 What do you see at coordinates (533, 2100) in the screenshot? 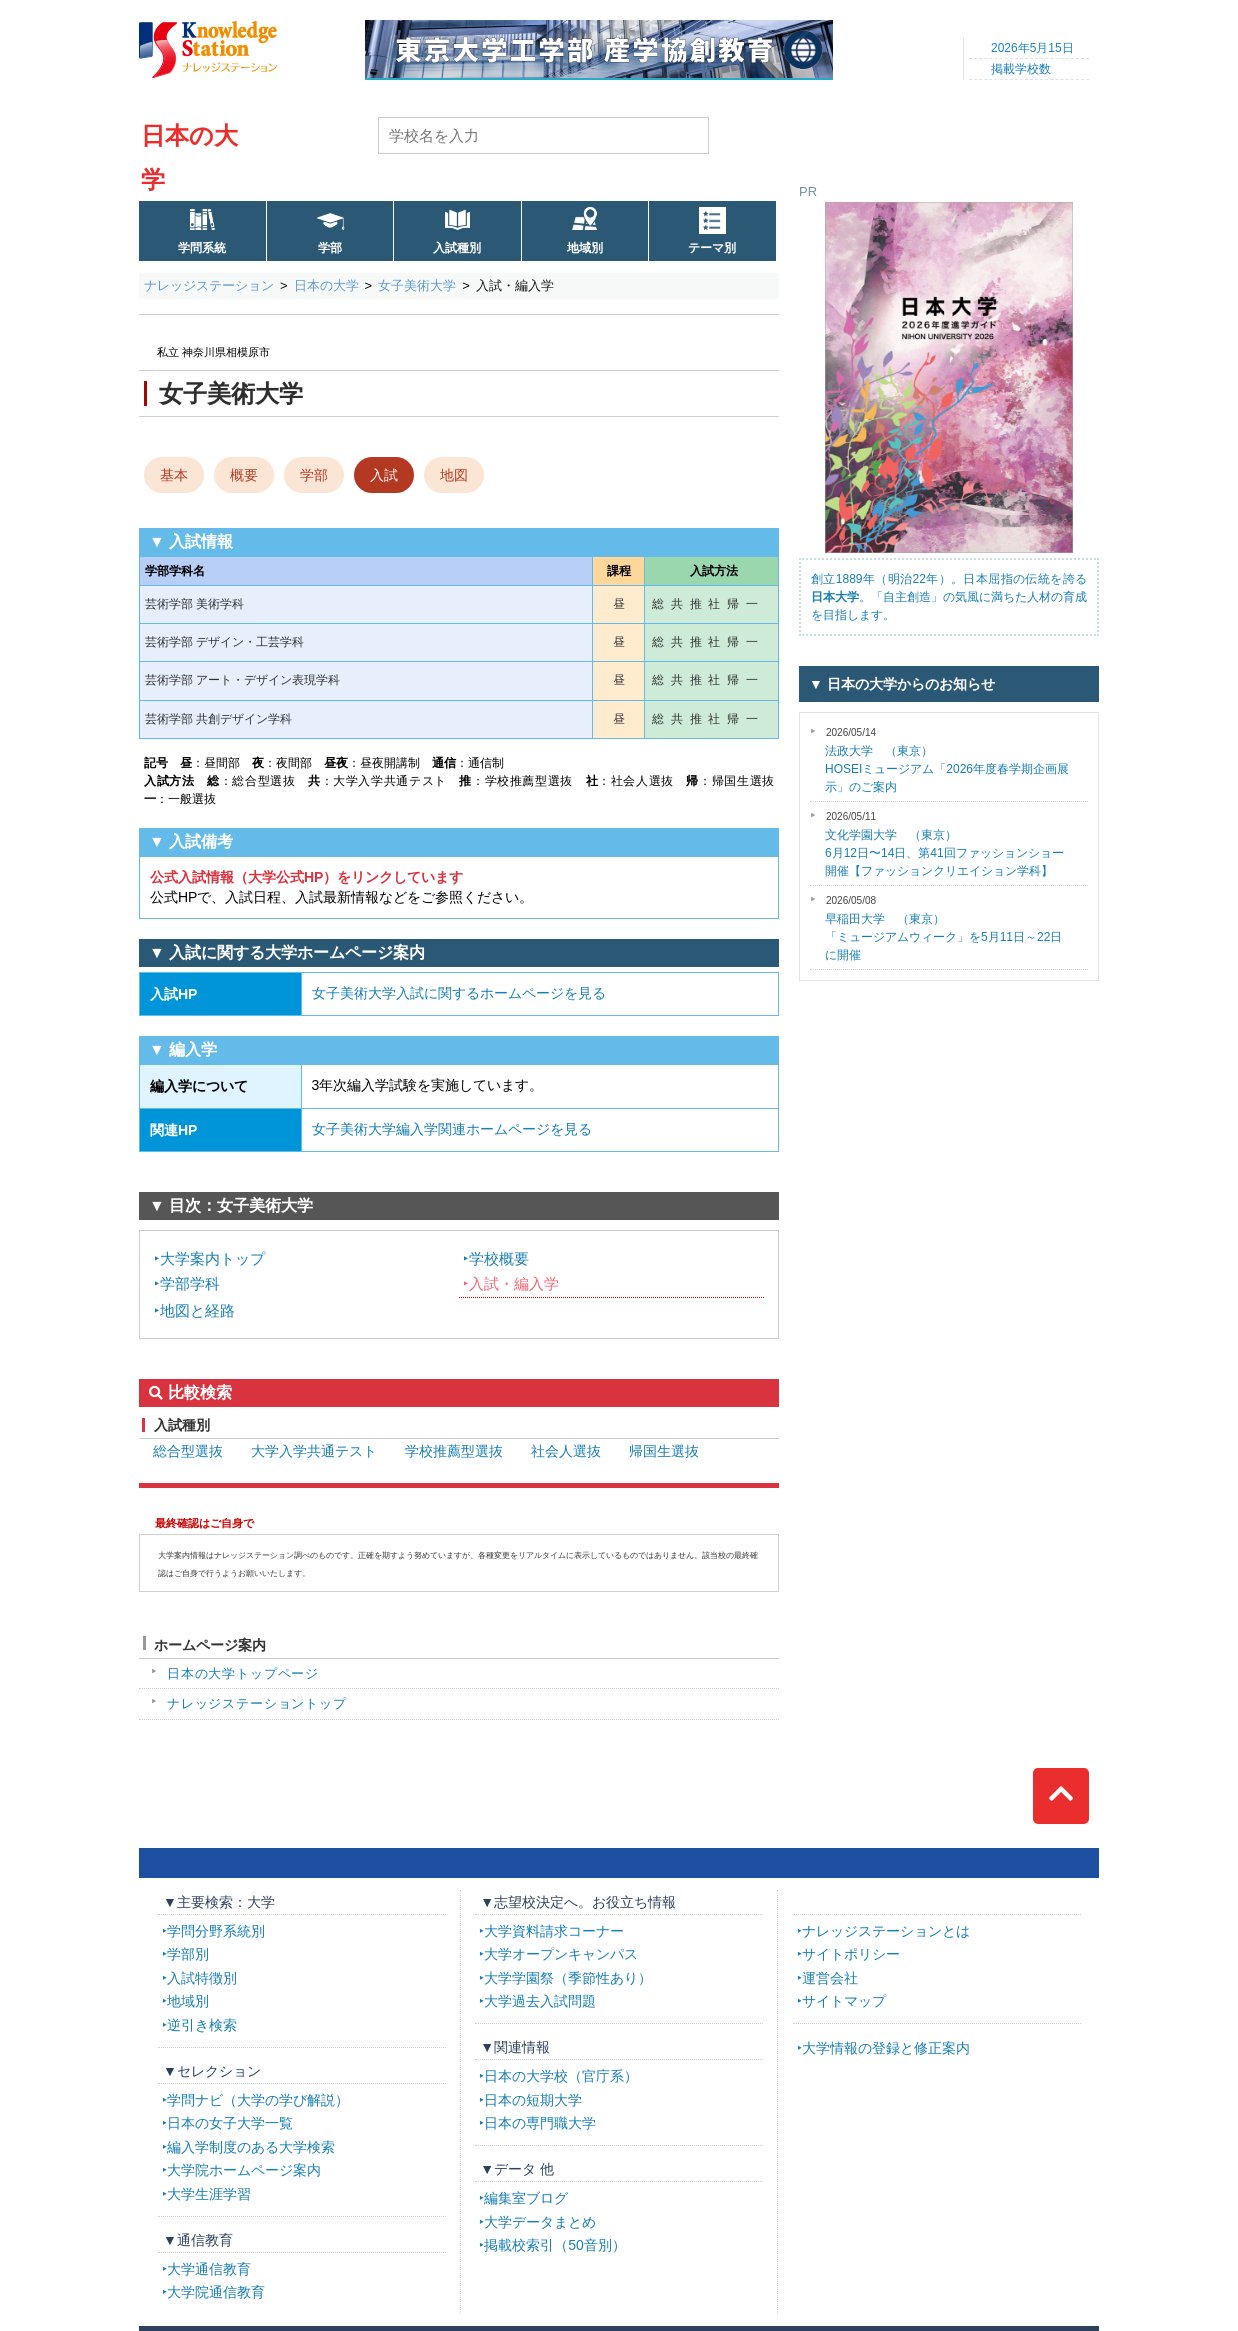
I see `日本の短期大学` at bounding box center [533, 2100].